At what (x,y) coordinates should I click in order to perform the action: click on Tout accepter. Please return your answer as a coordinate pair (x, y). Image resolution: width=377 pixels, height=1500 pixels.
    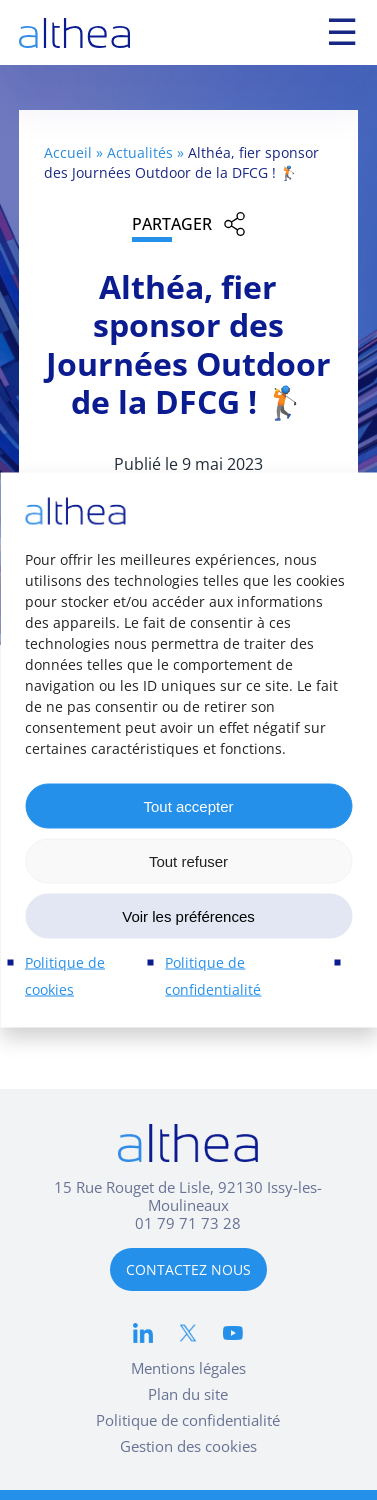
    Looking at the image, I should click on (188, 805).